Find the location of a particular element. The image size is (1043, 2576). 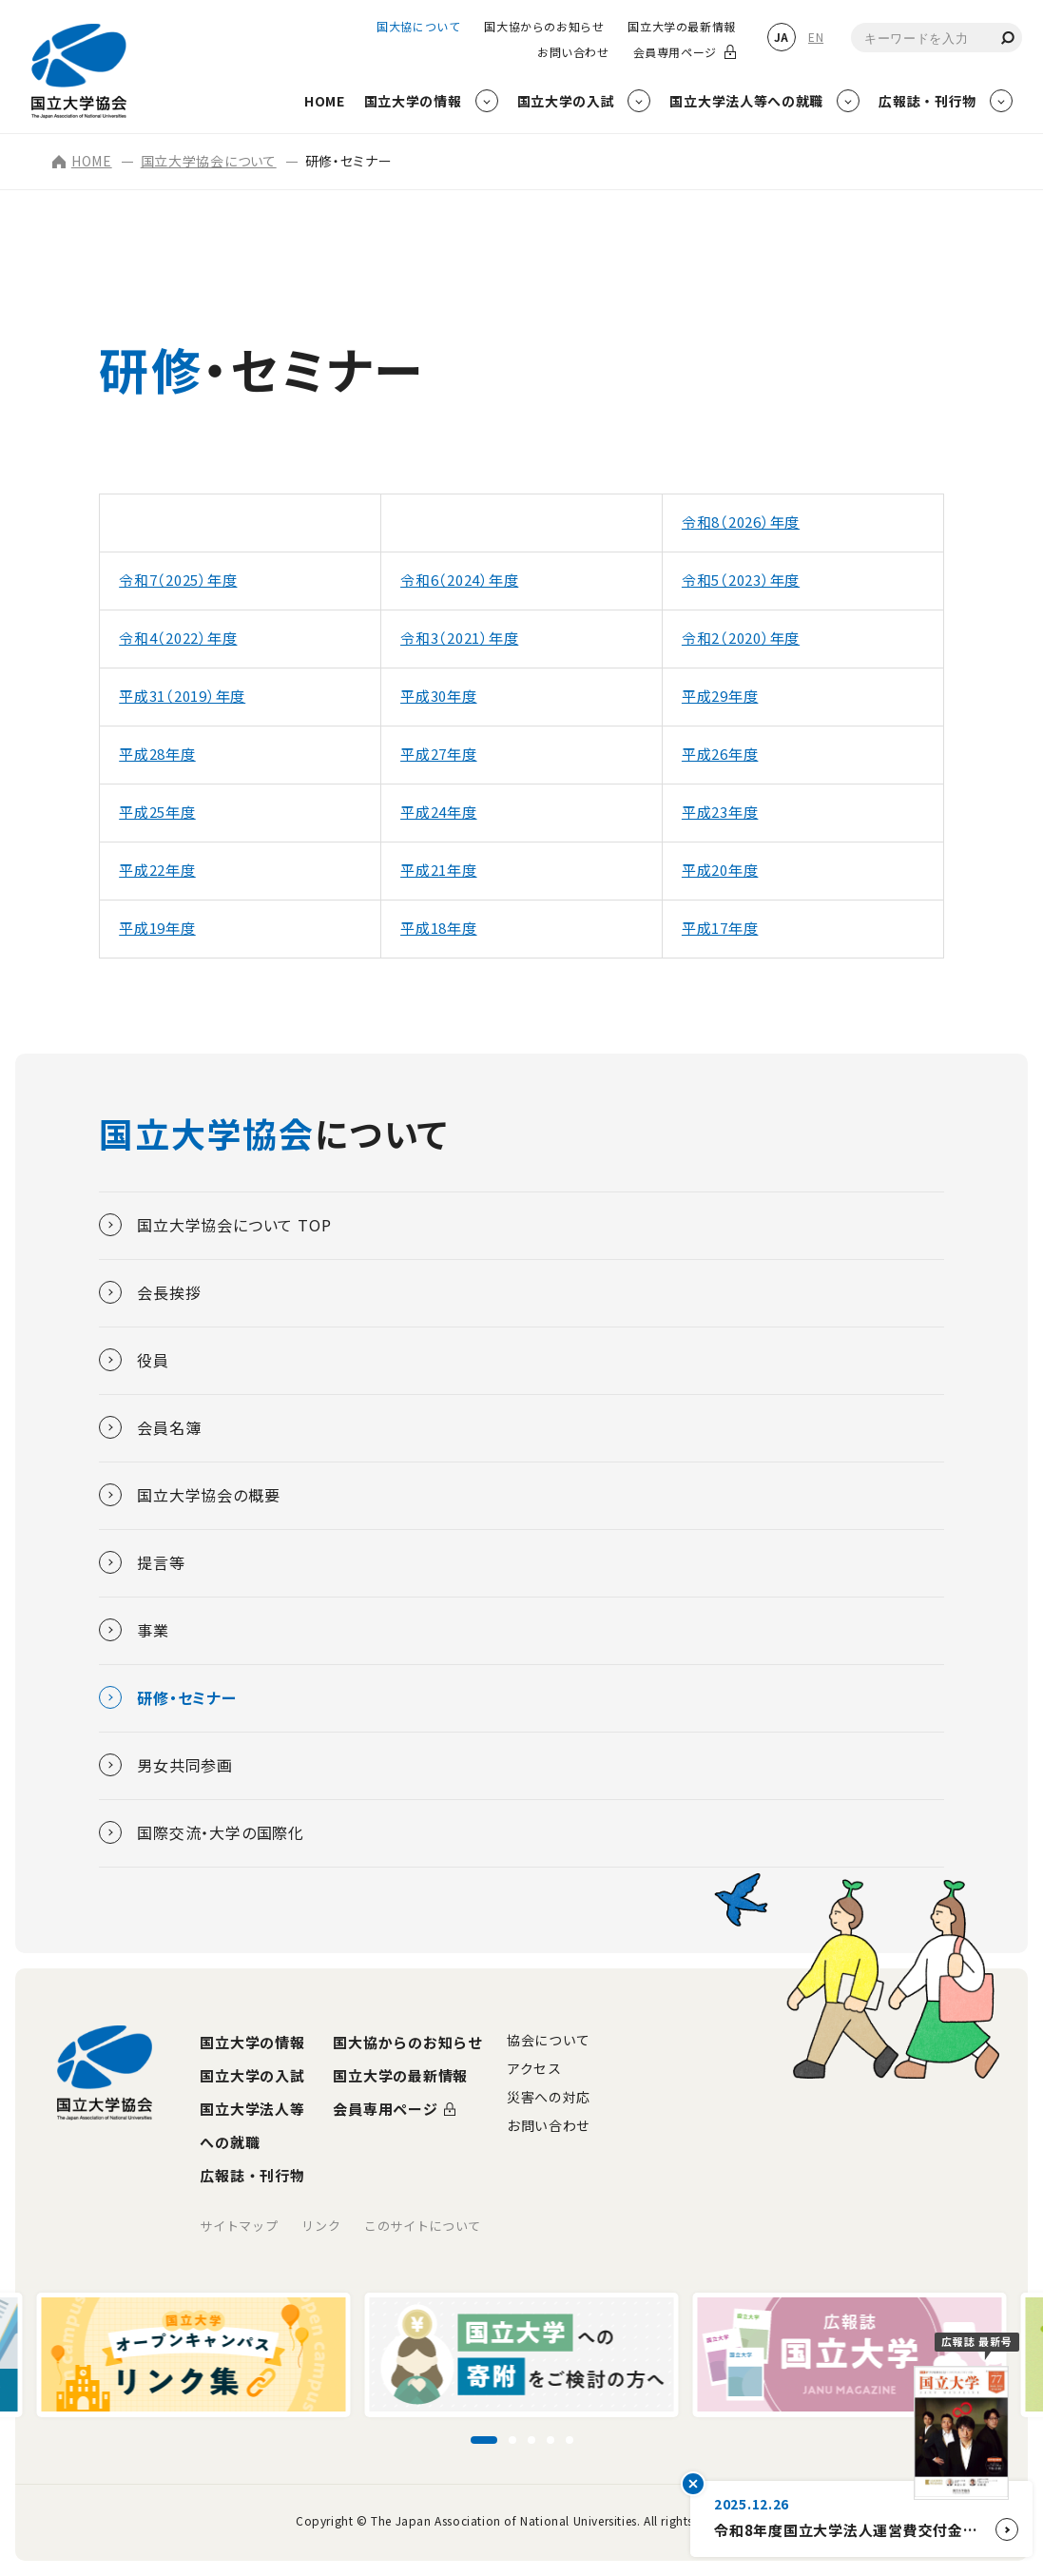

国立大学の入試 is located at coordinates (252, 2075).